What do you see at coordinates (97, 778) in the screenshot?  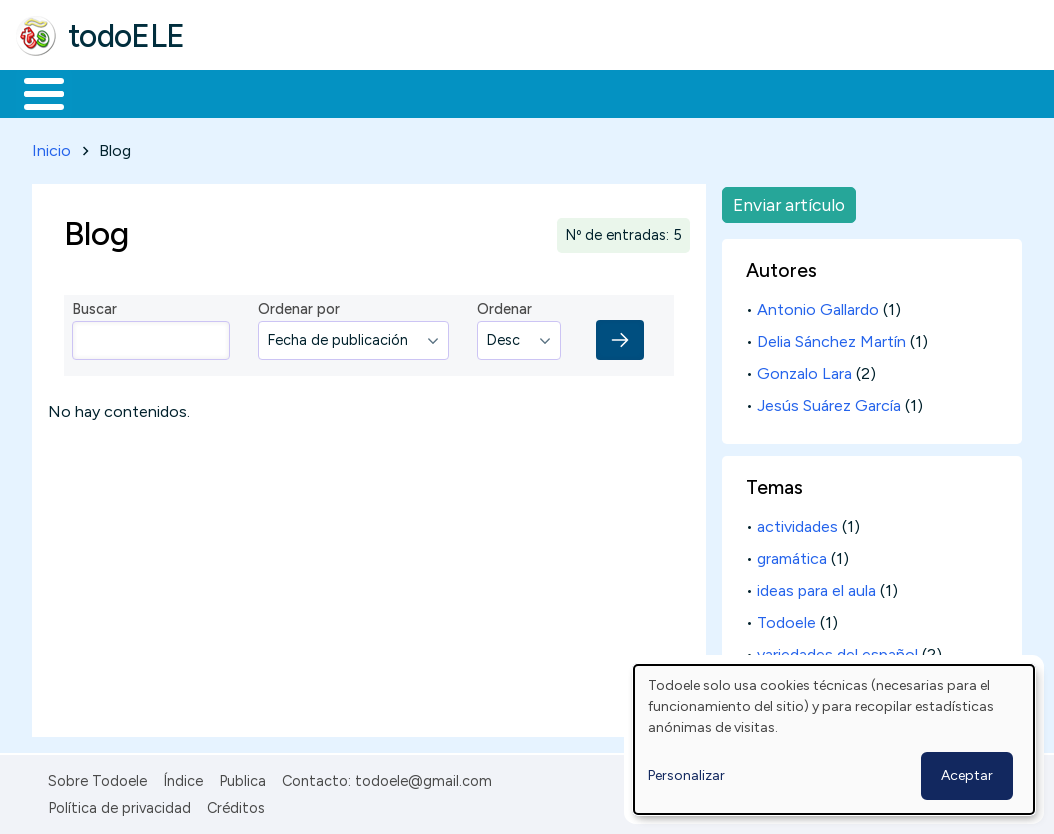 I see `Sobre Todoele` at bounding box center [97, 778].